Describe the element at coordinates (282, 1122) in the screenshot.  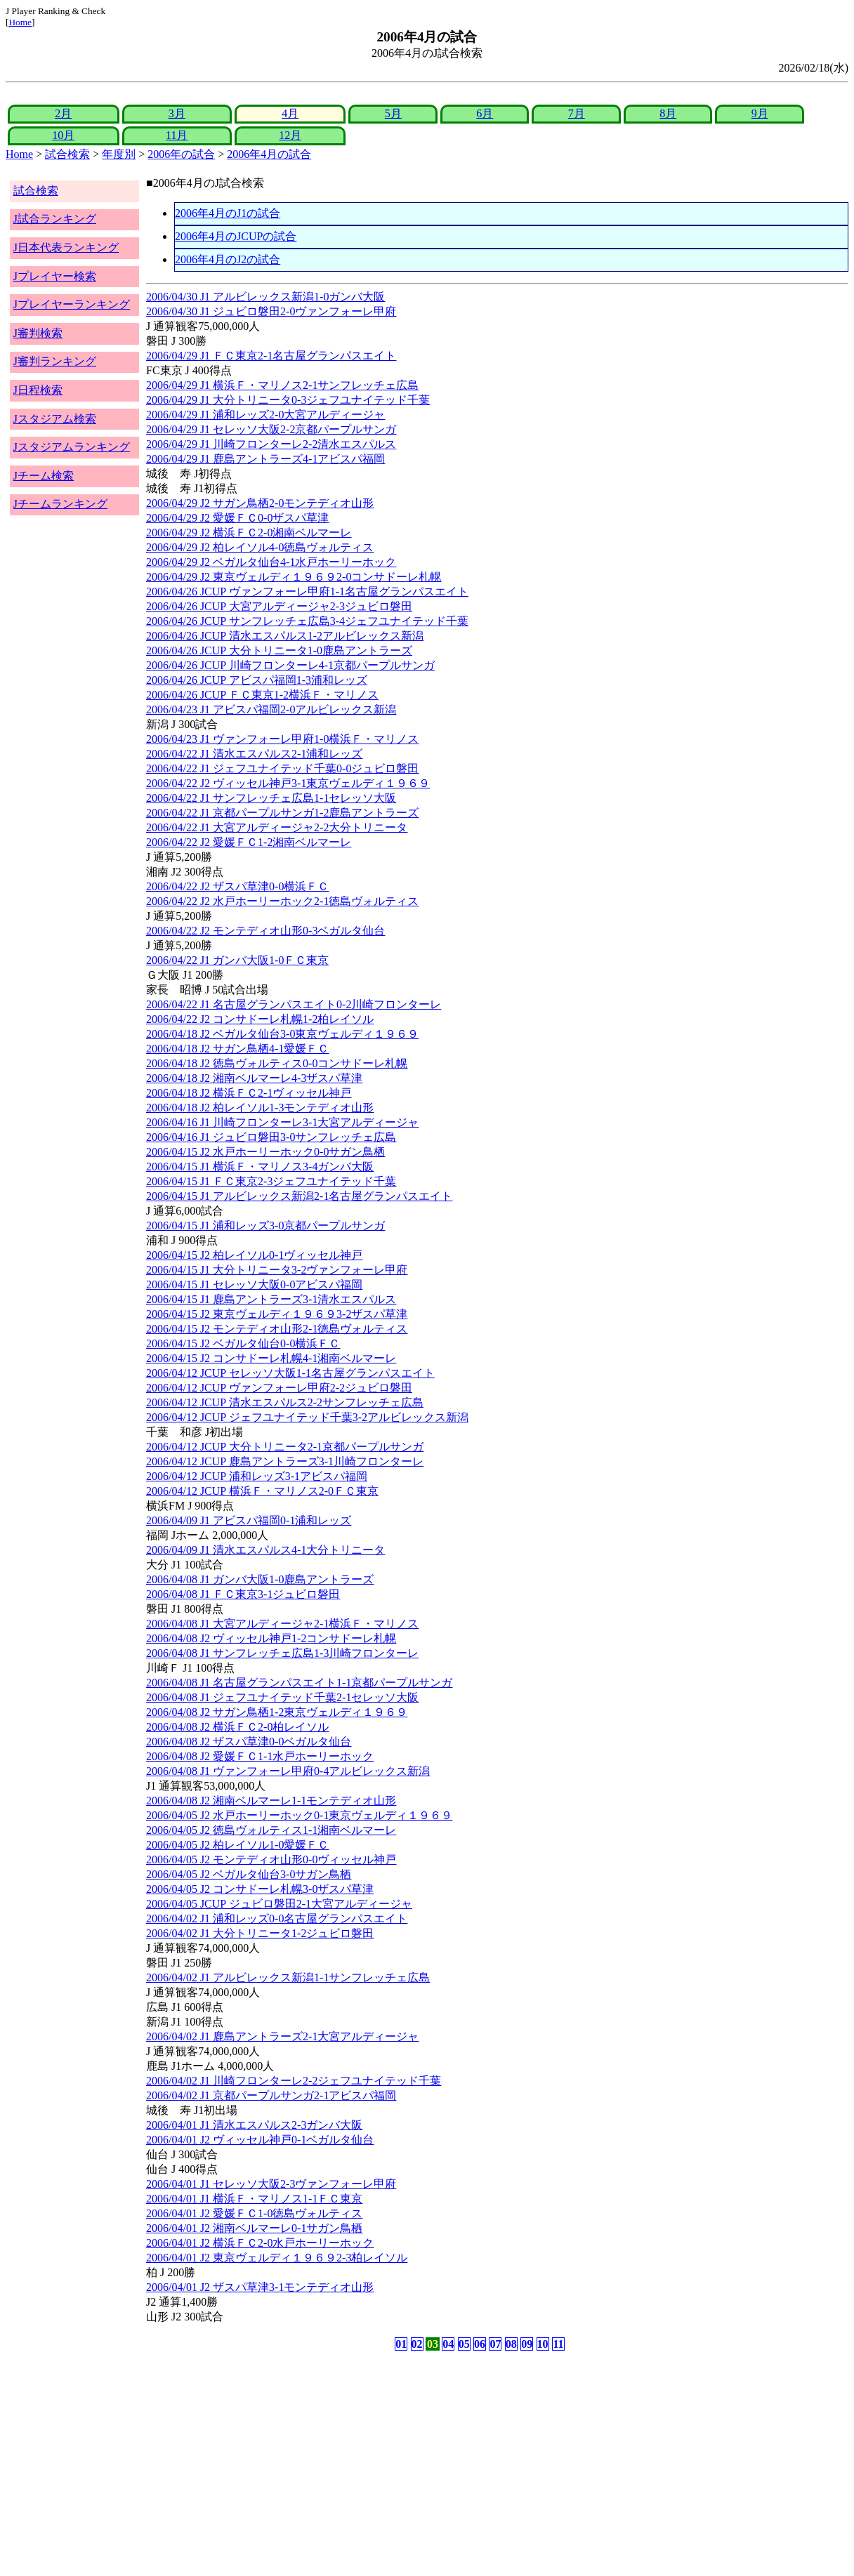
I see `2006/04/16 J1 川崎フロンターレ3-1大宮アルディージャ` at that location.